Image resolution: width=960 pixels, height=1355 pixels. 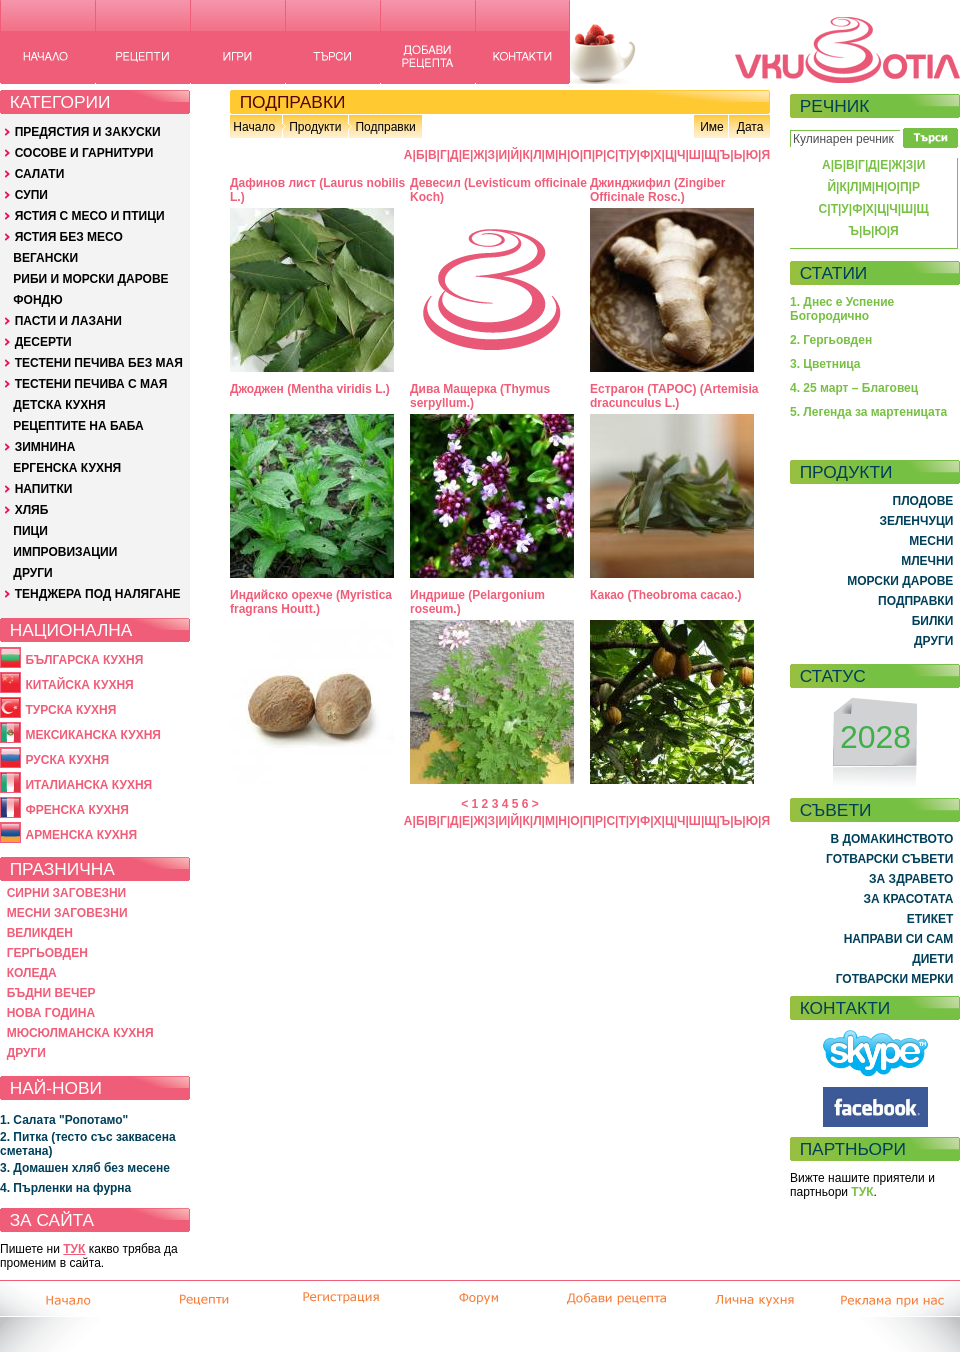 What do you see at coordinates (84, 153) in the screenshot?
I see `СОСОВЕ И ГАРНИТУРИ` at bounding box center [84, 153].